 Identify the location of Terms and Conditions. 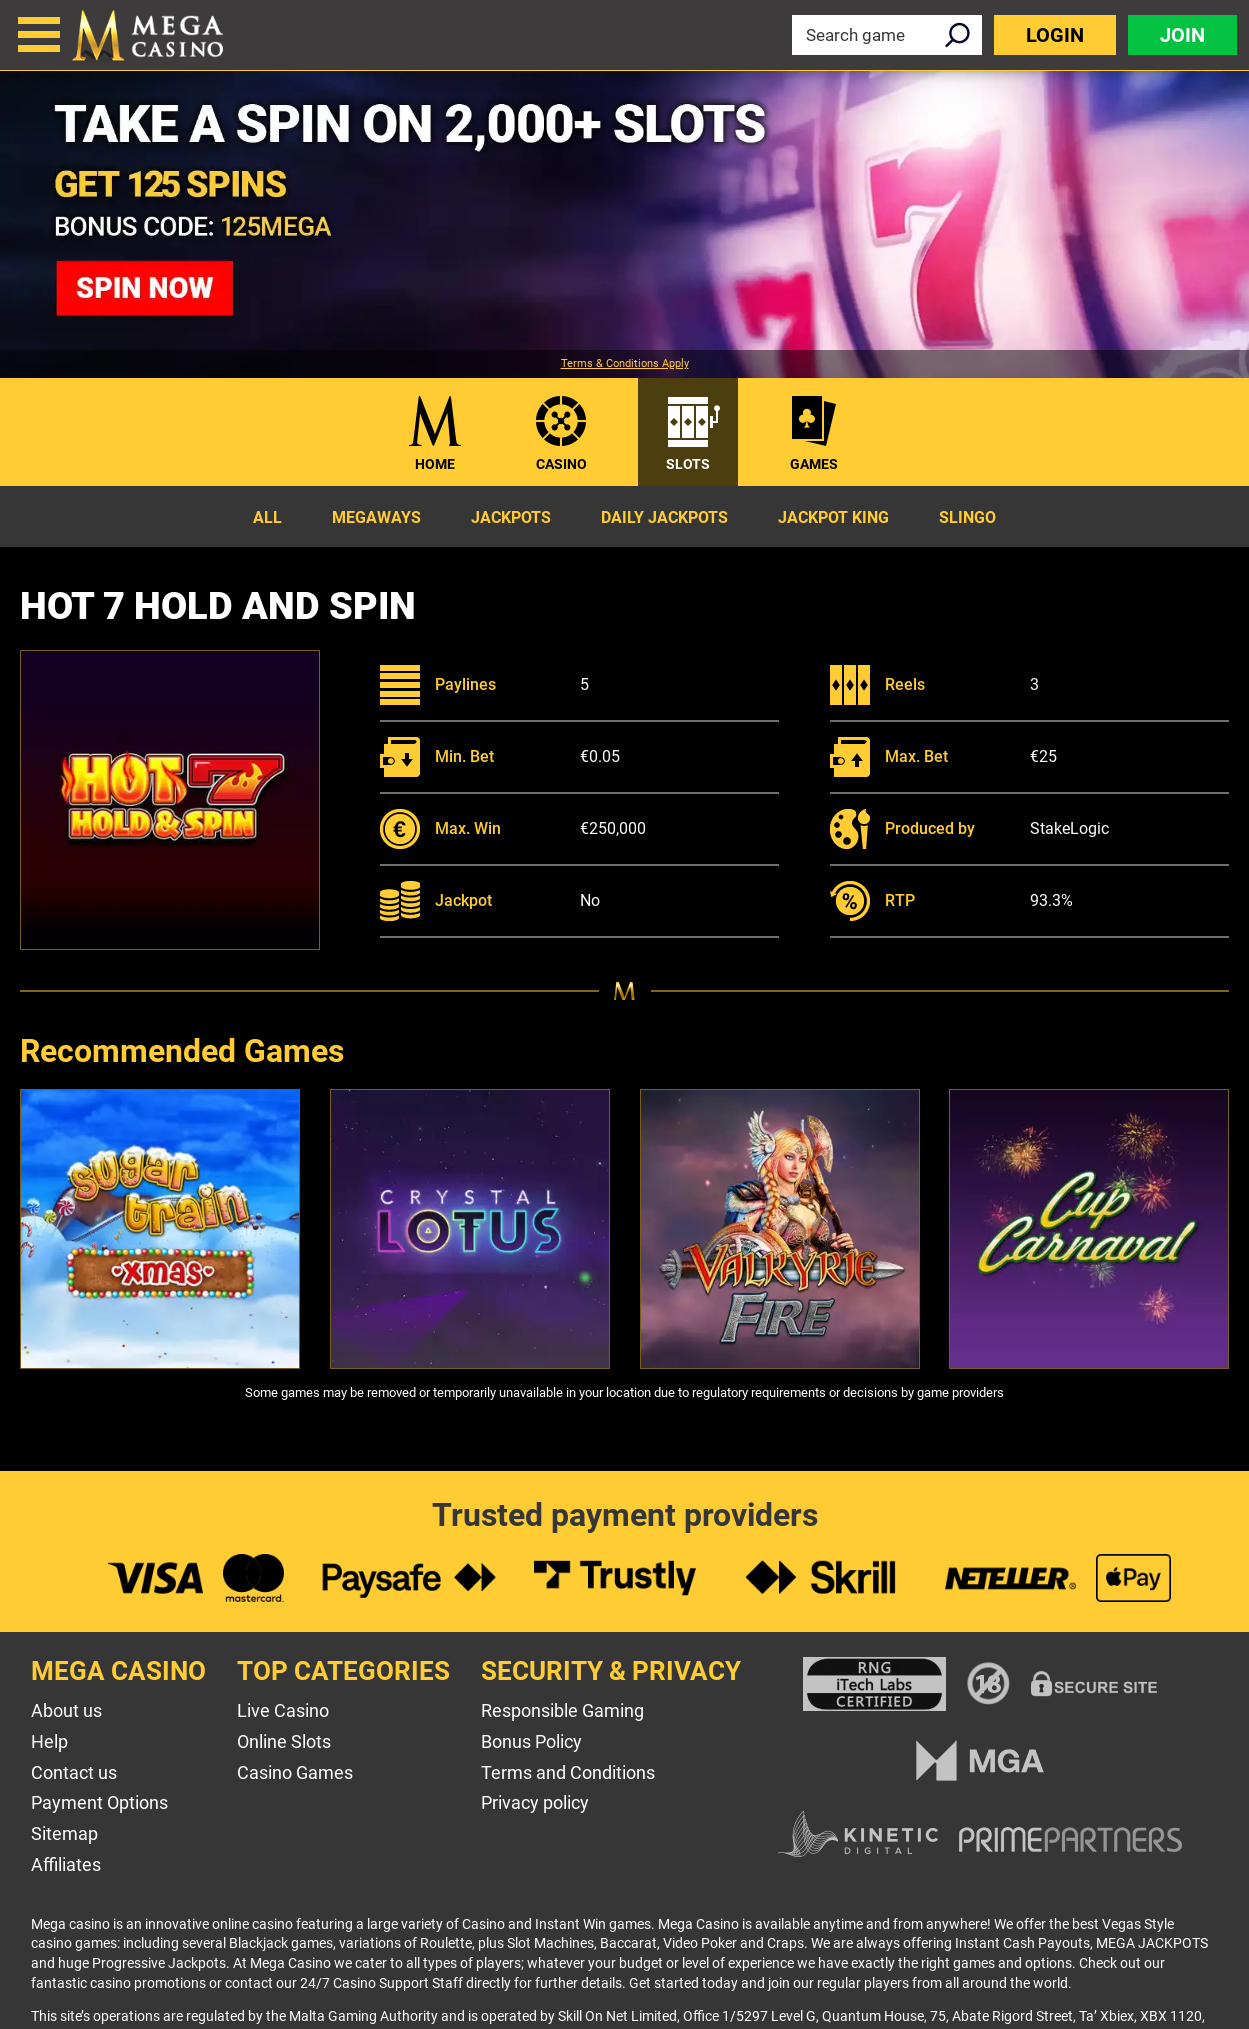
(568, 1772).